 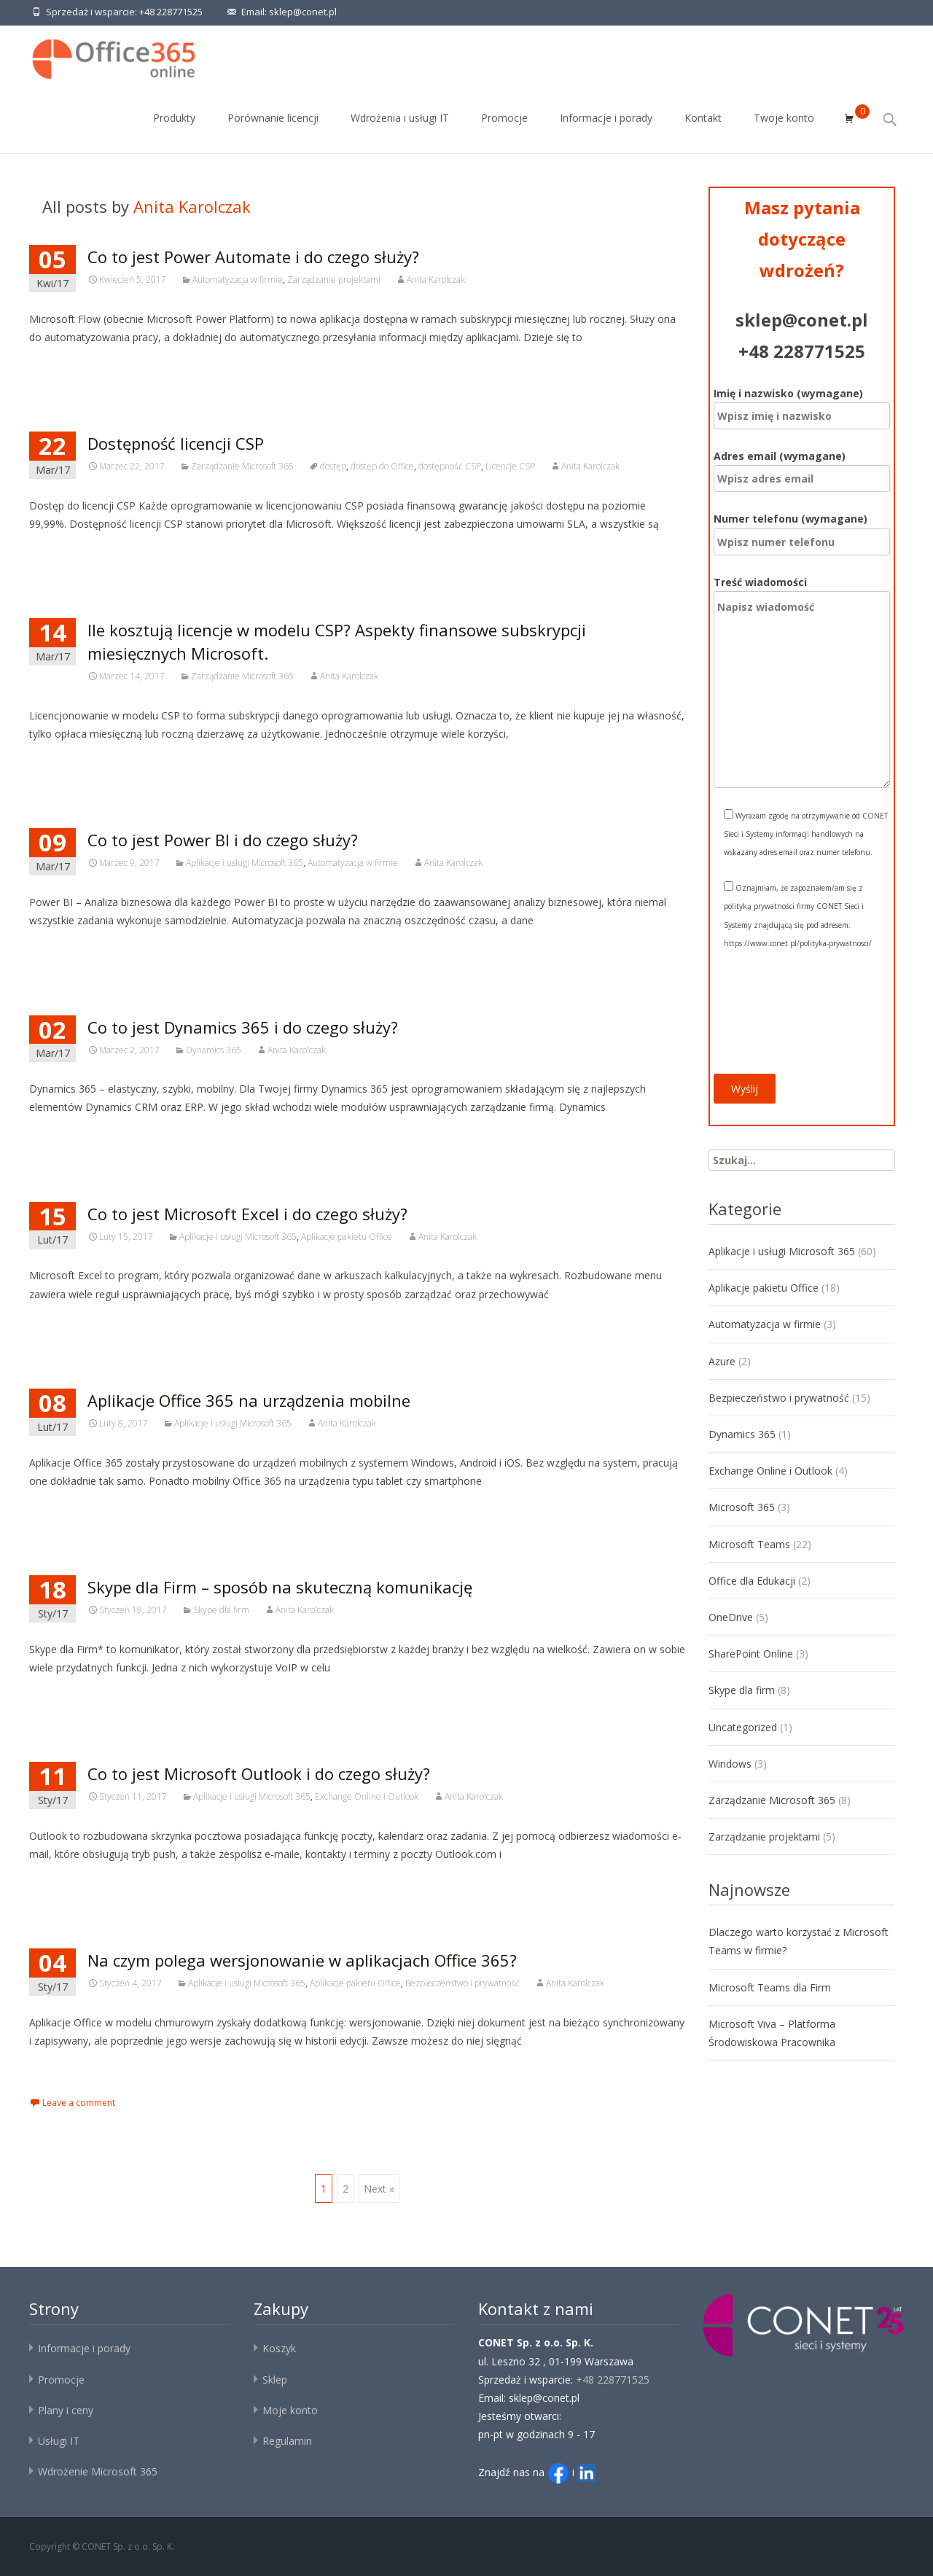 I want to click on Skype dla Firm – sposób na skuteczną komunikację, so click(x=279, y=1587).